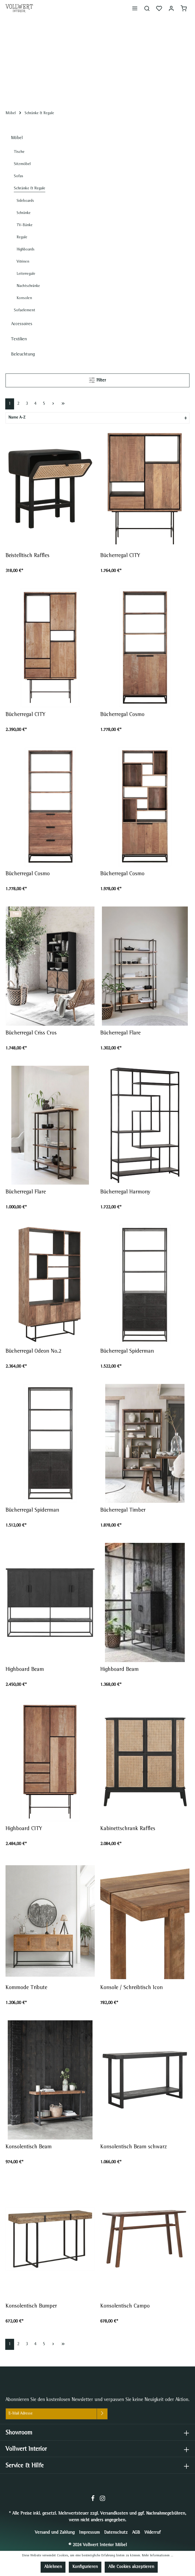  I want to click on Beistelltisch Raffles, so click(27, 556).